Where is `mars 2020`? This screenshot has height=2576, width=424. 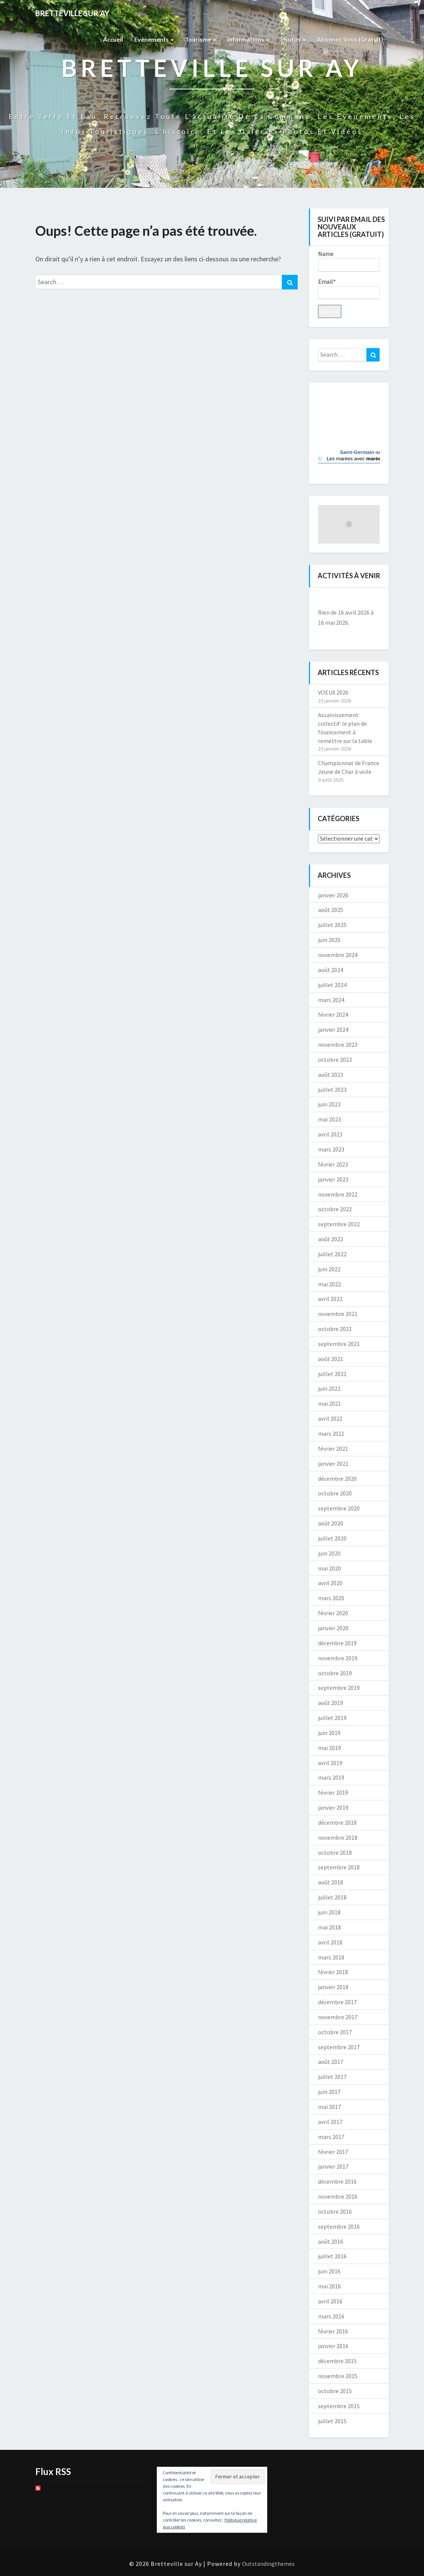 mars 2020 is located at coordinates (331, 1598).